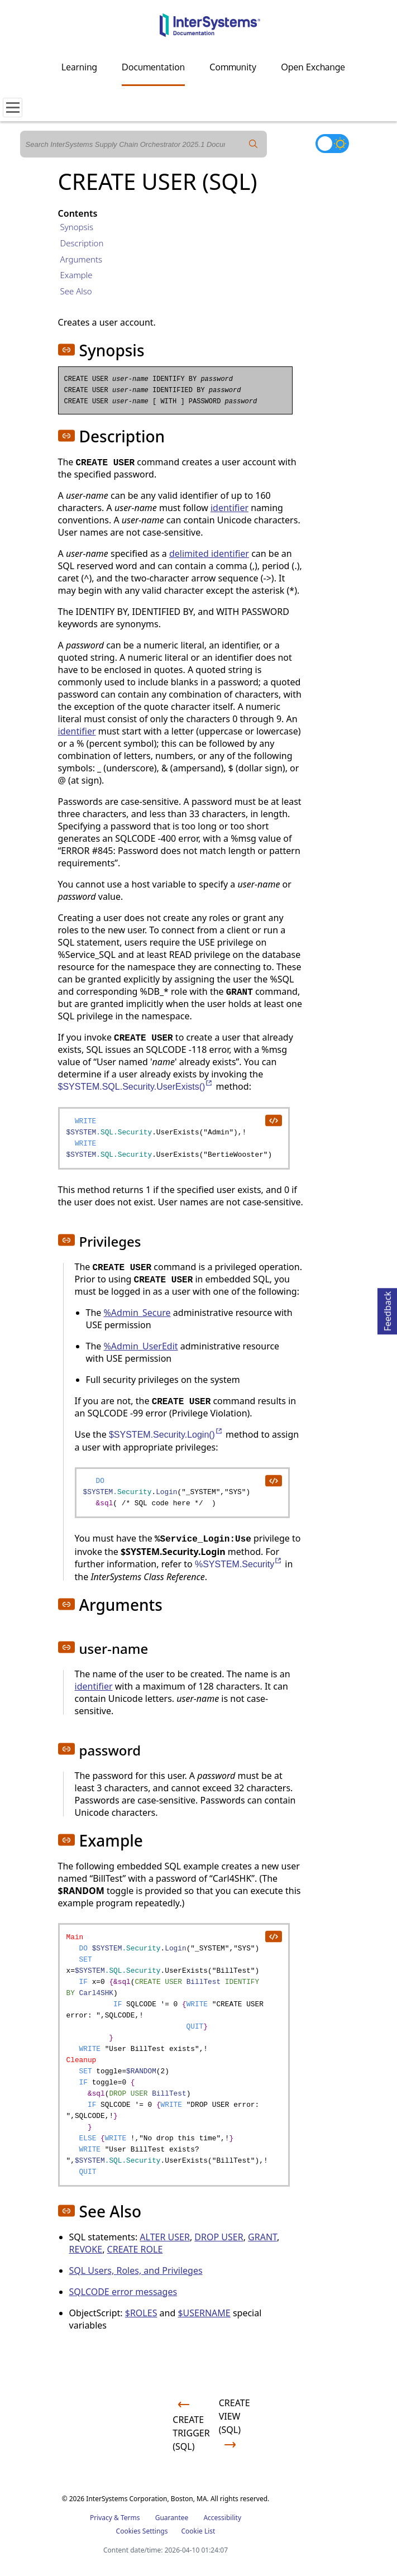  I want to click on Cookie List, so click(198, 2531).